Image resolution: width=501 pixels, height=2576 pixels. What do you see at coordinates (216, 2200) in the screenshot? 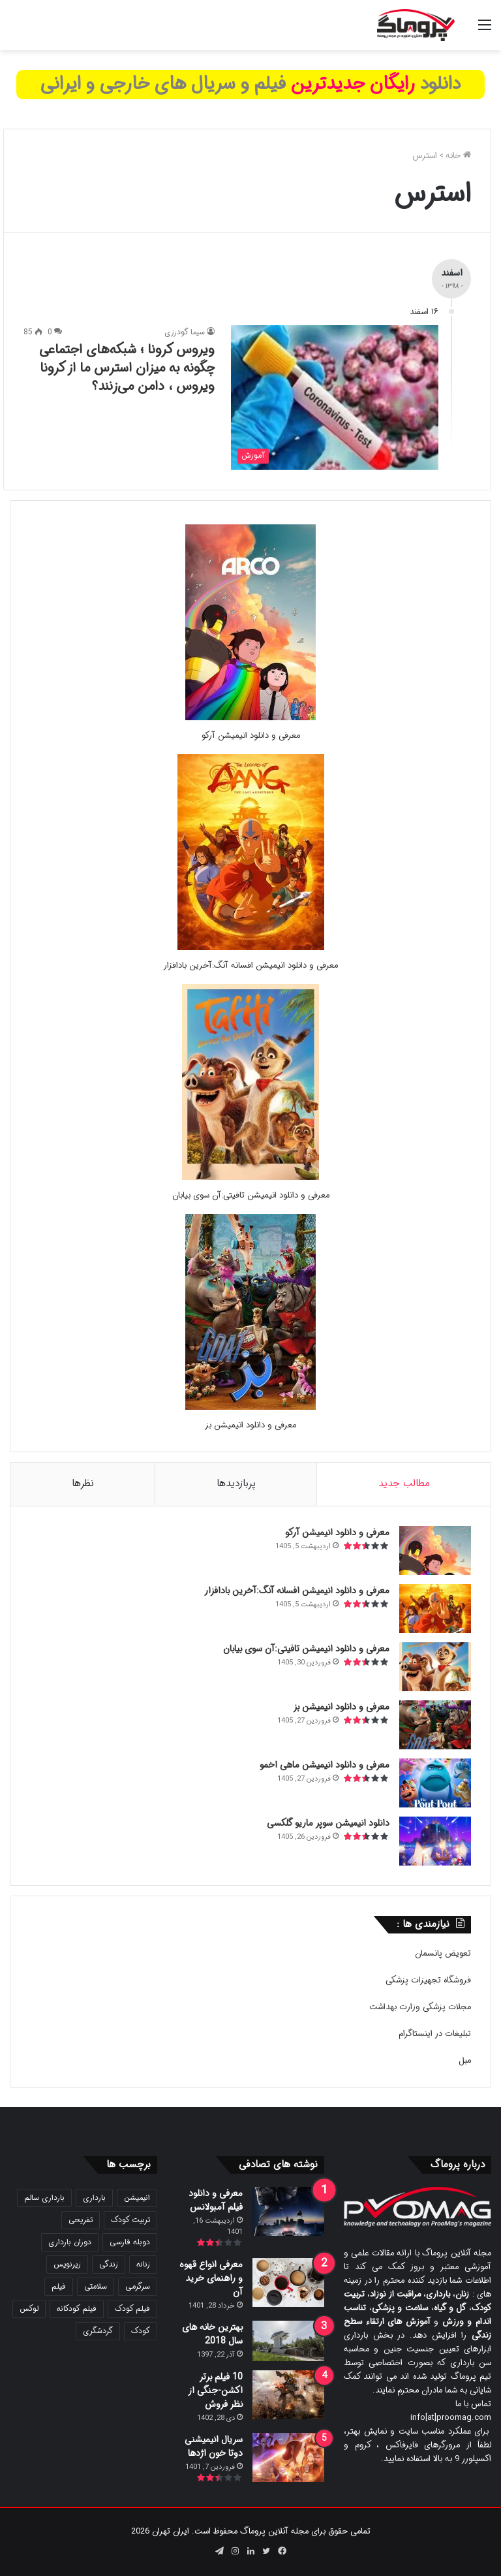
I see `معرفی و دانلود فیلم آمبولانس` at bounding box center [216, 2200].